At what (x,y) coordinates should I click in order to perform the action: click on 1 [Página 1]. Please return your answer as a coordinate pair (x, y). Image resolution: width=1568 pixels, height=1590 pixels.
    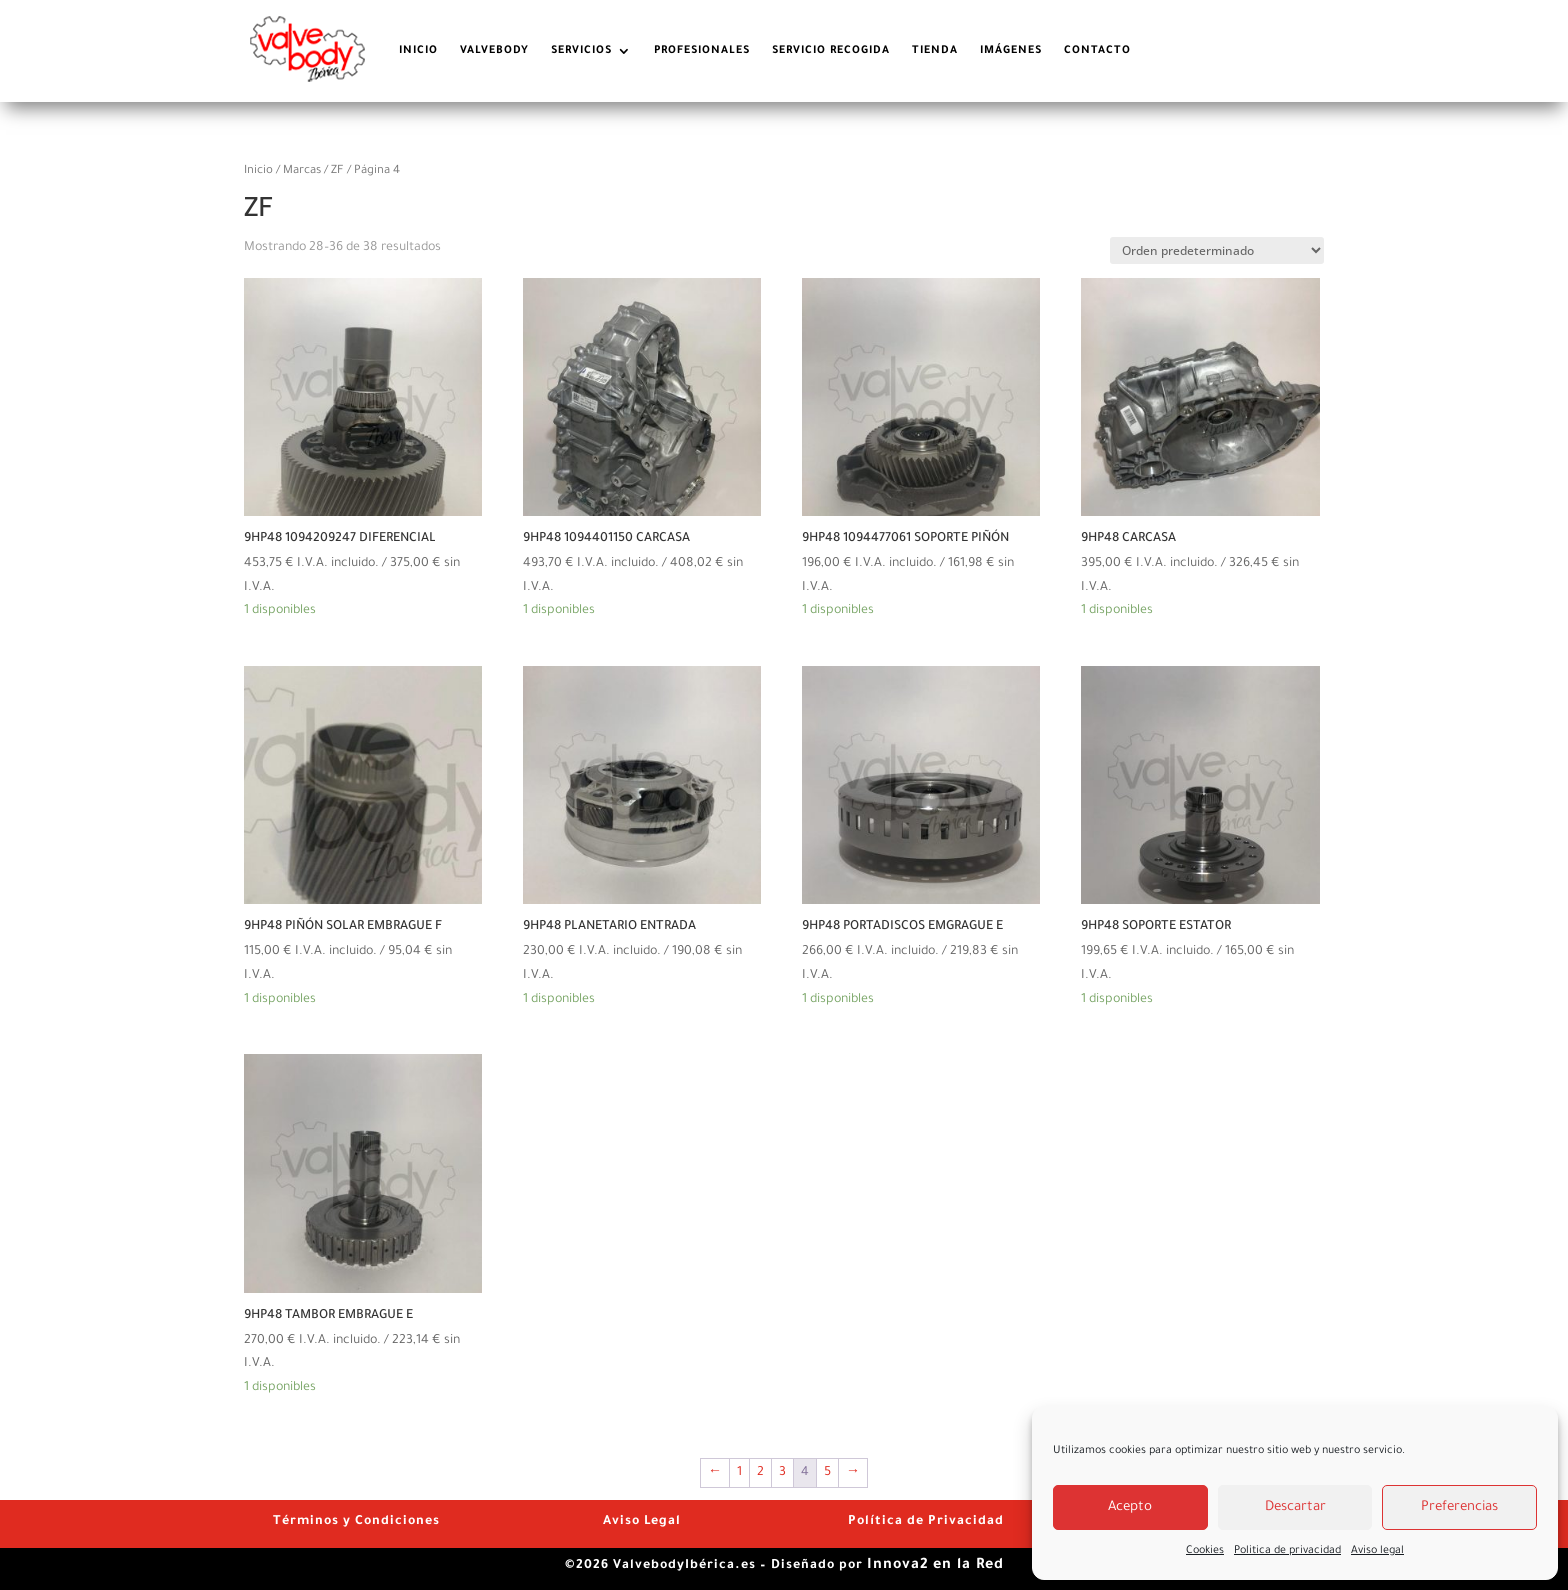
    Looking at the image, I should click on (739, 1473).